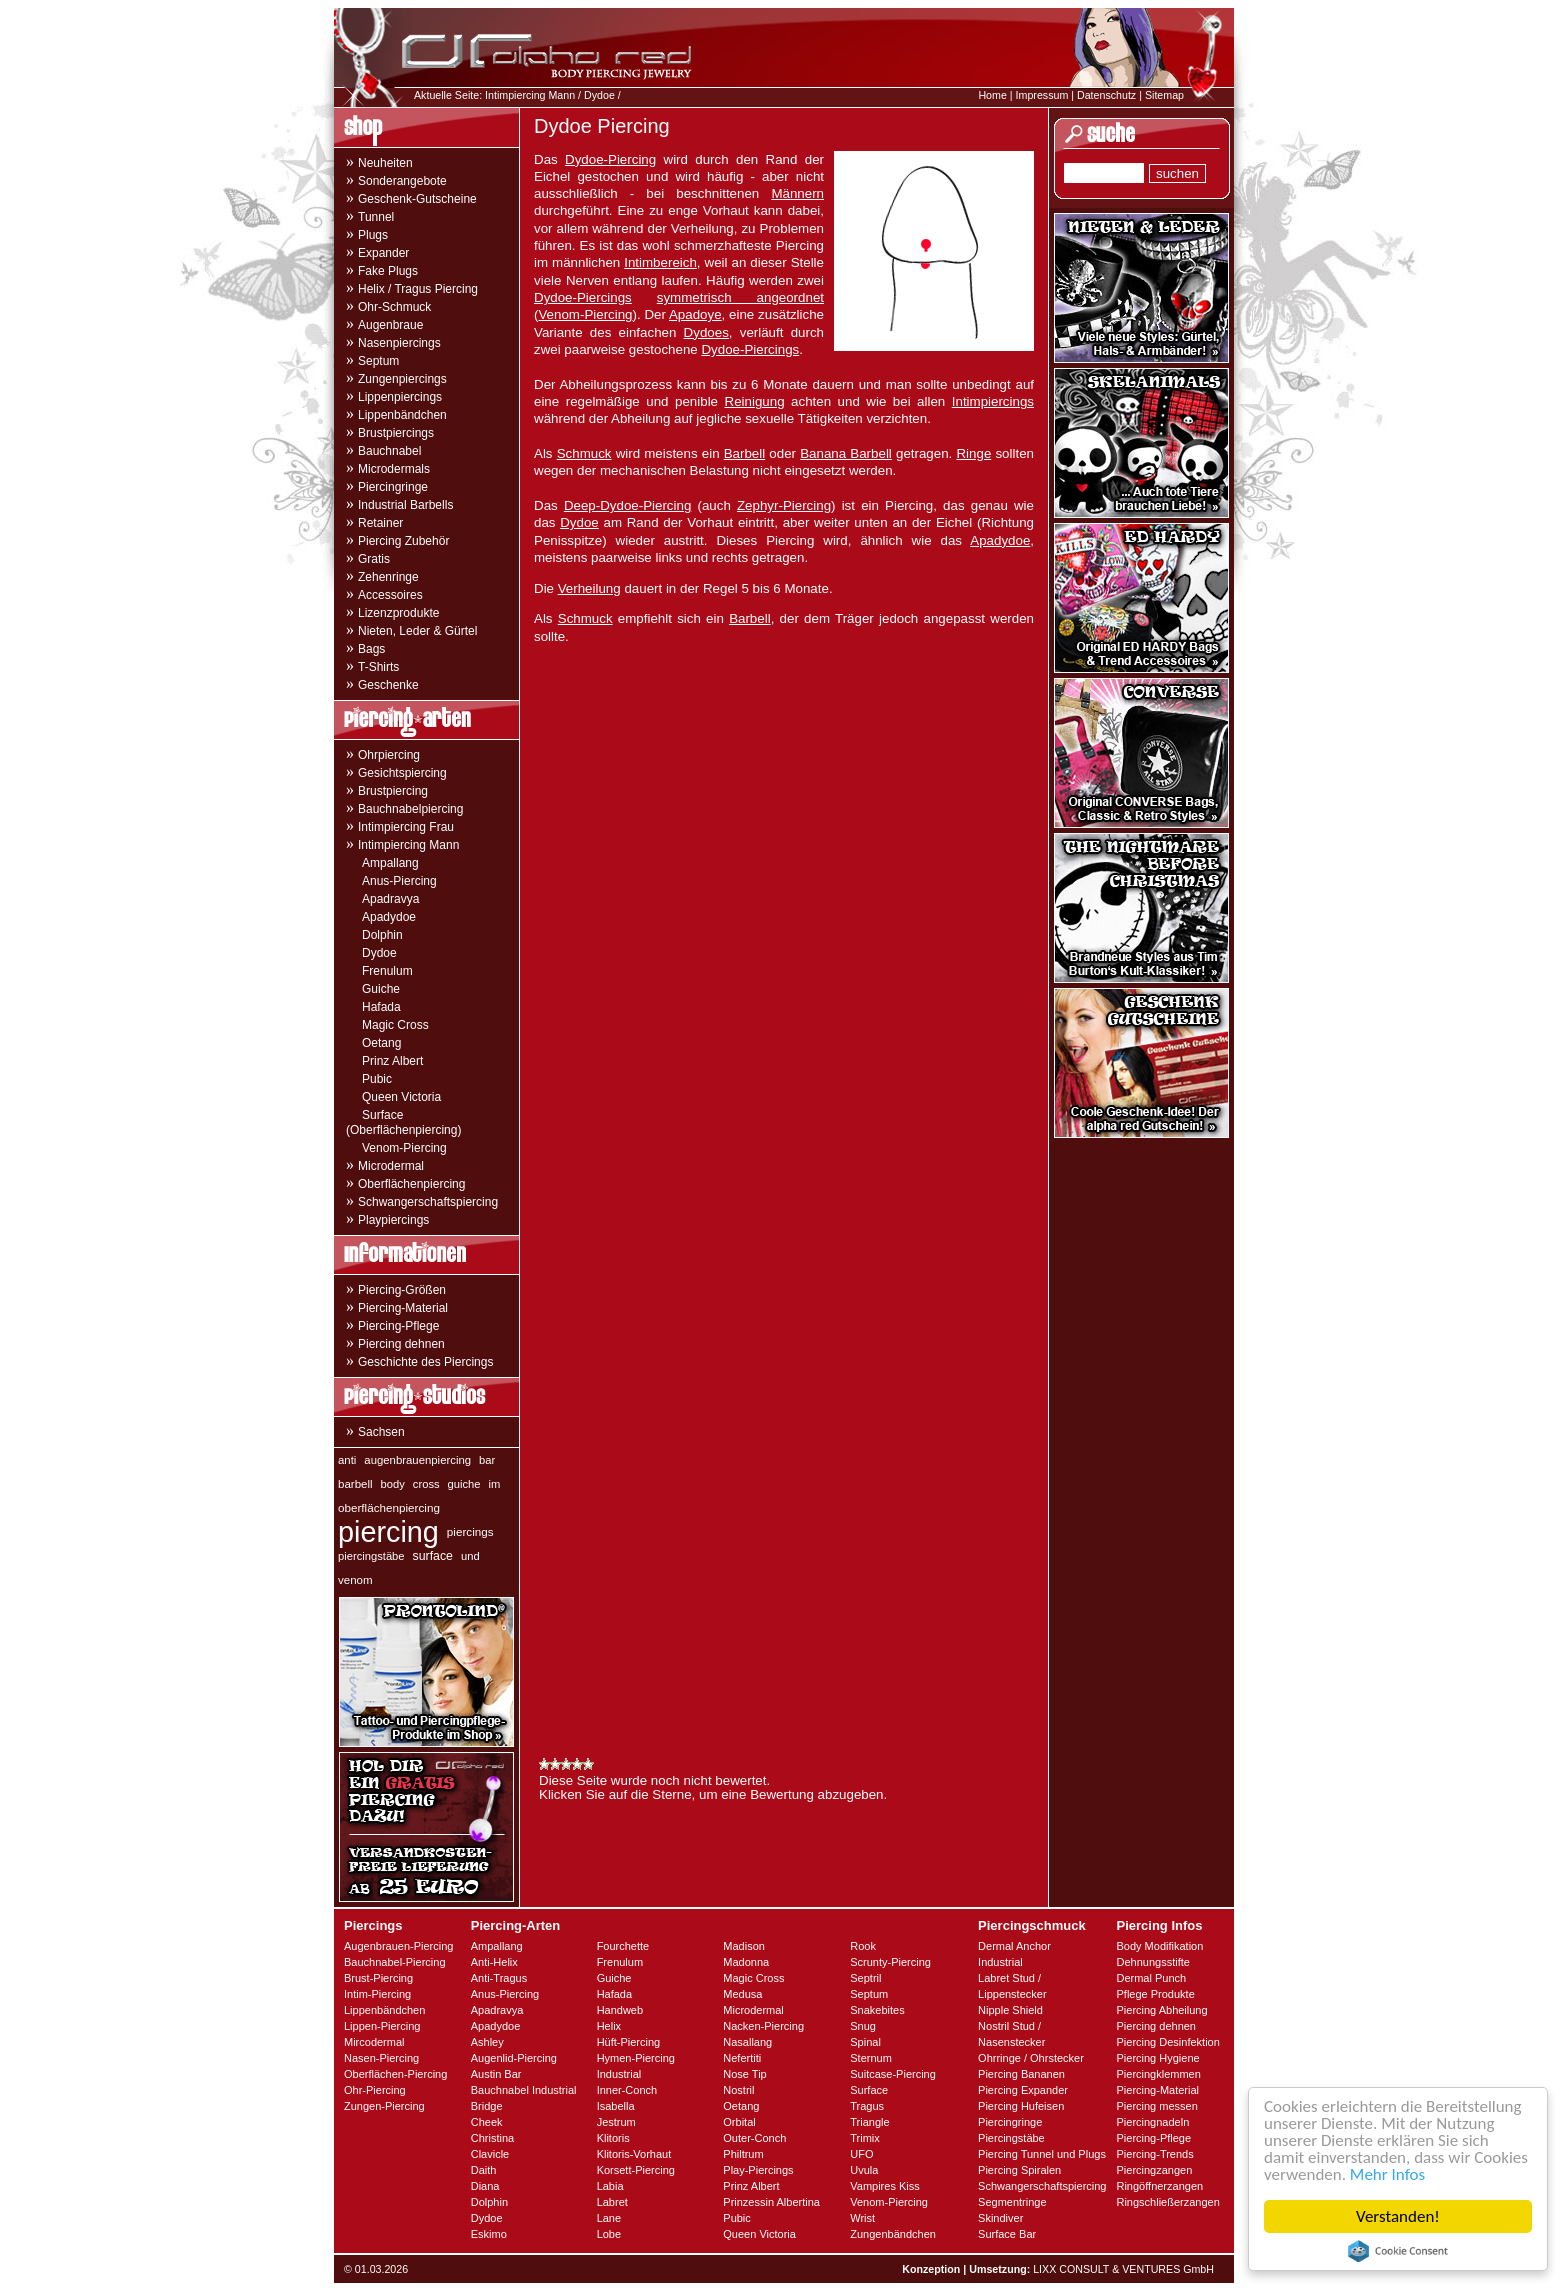 The image size is (1568, 2291). I want to click on Ampallang, so click(390, 863).